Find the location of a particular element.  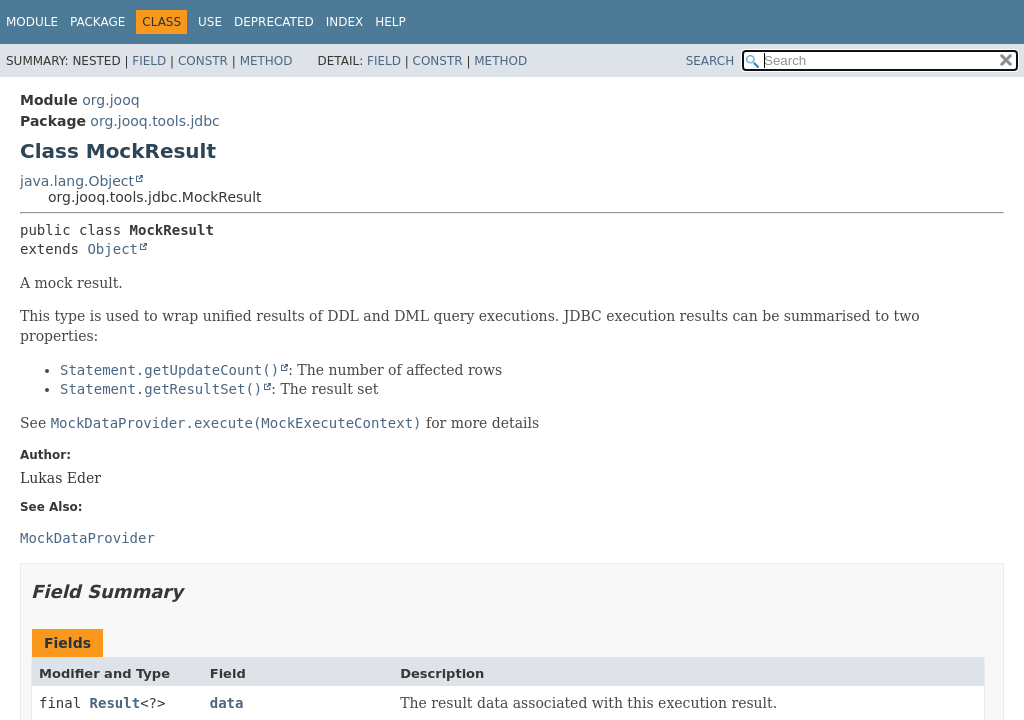

Deprecated is located at coordinates (274, 22).